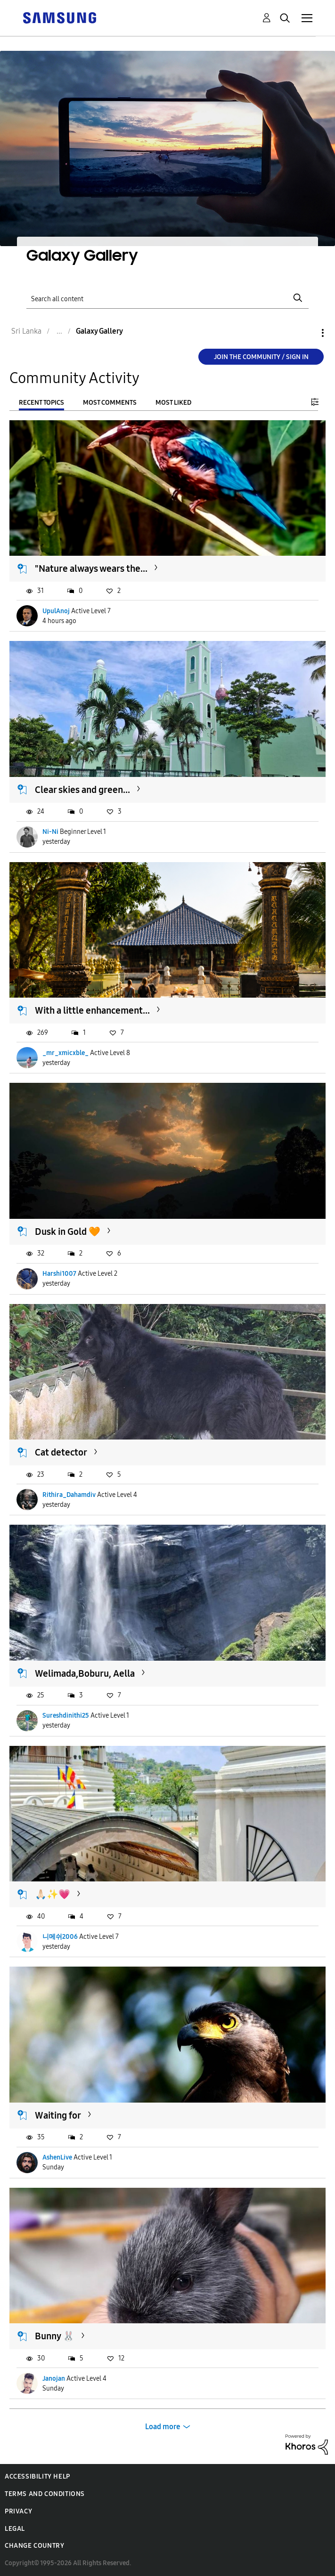 The width and height of the screenshot is (335, 2576). What do you see at coordinates (41, 403) in the screenshot?
I see `Recent Topics [tab]` at bounding box center [41, 403].